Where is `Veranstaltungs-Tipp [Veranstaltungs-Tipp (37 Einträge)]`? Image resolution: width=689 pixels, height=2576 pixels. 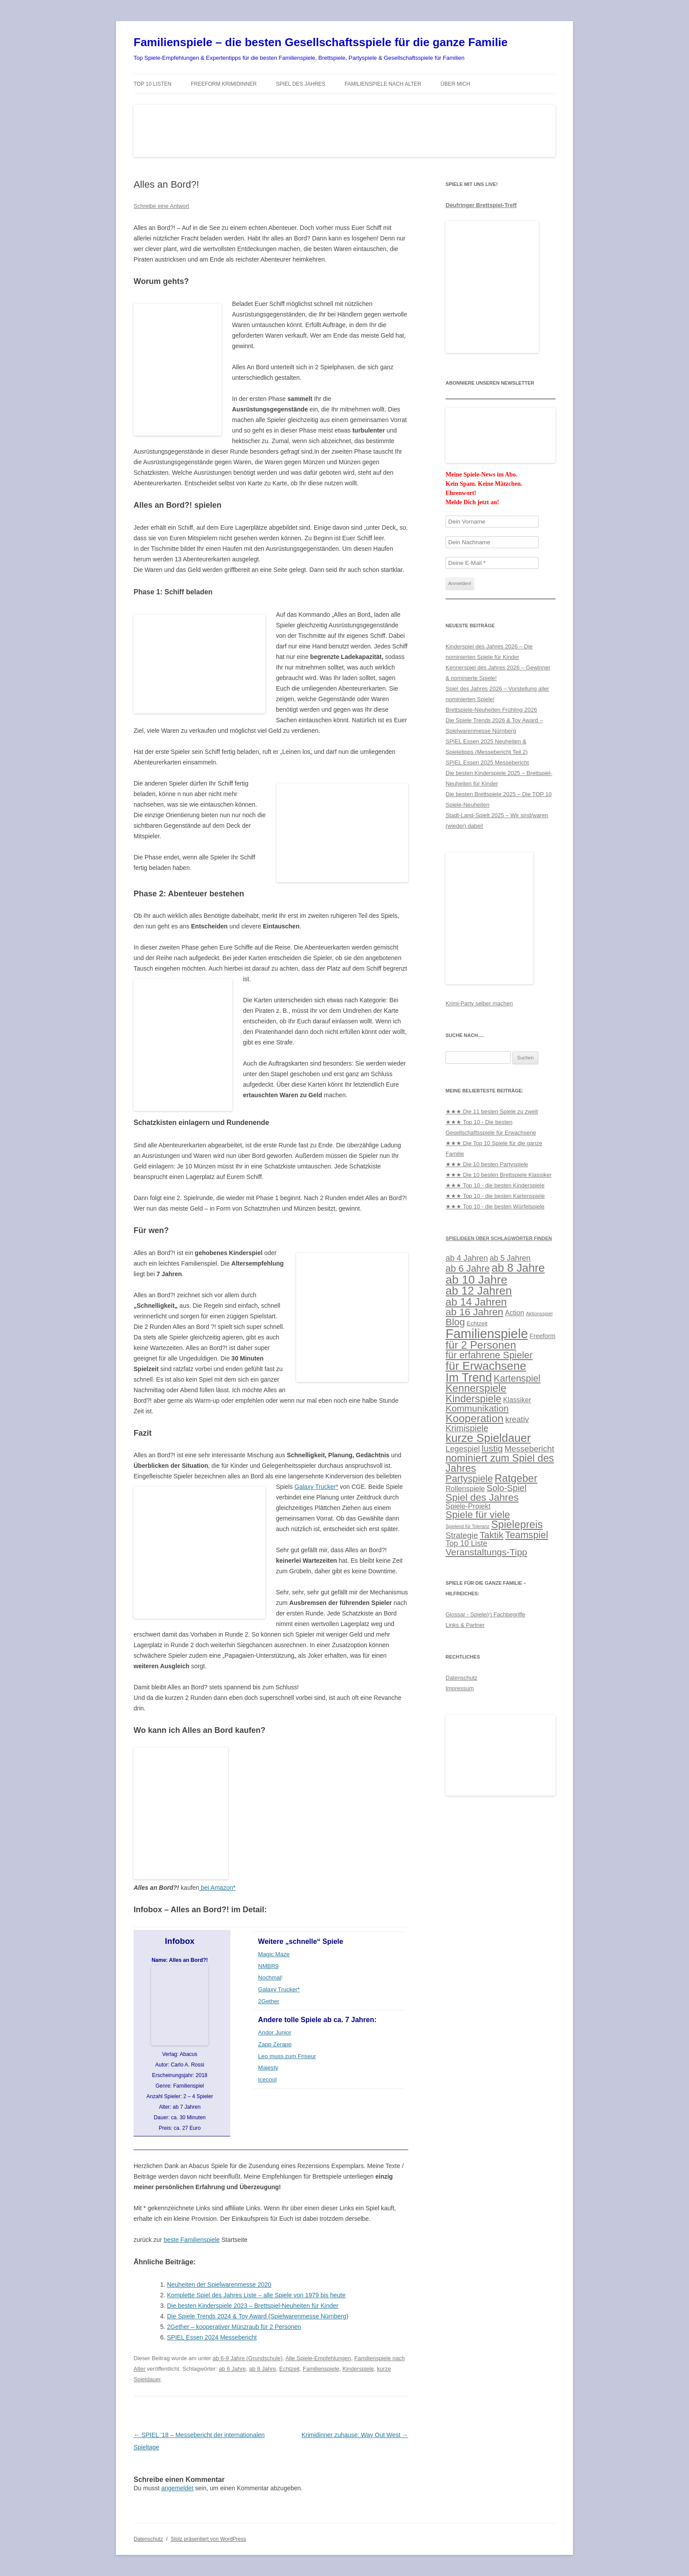
Veranstaltungs-Tipp [Veranstaltungs-Tipp (37 Einträge)] is located at coordinates (486, 1552).